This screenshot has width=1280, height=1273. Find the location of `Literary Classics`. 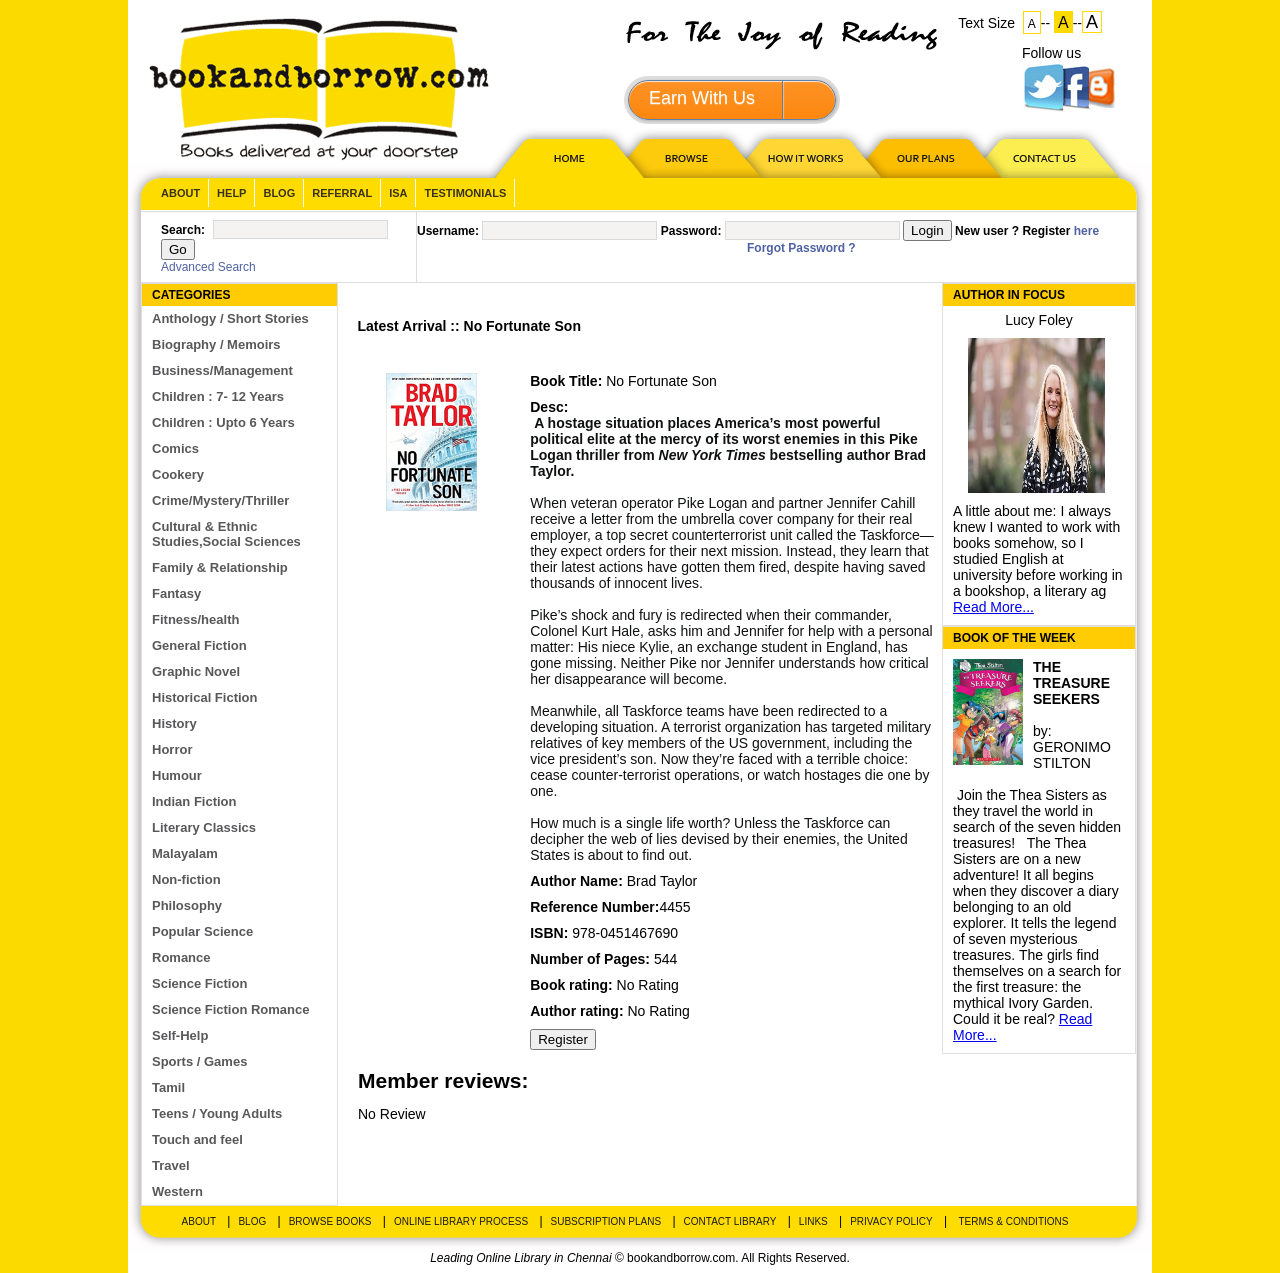

Literary Classics is located at coordinates (204, 827).